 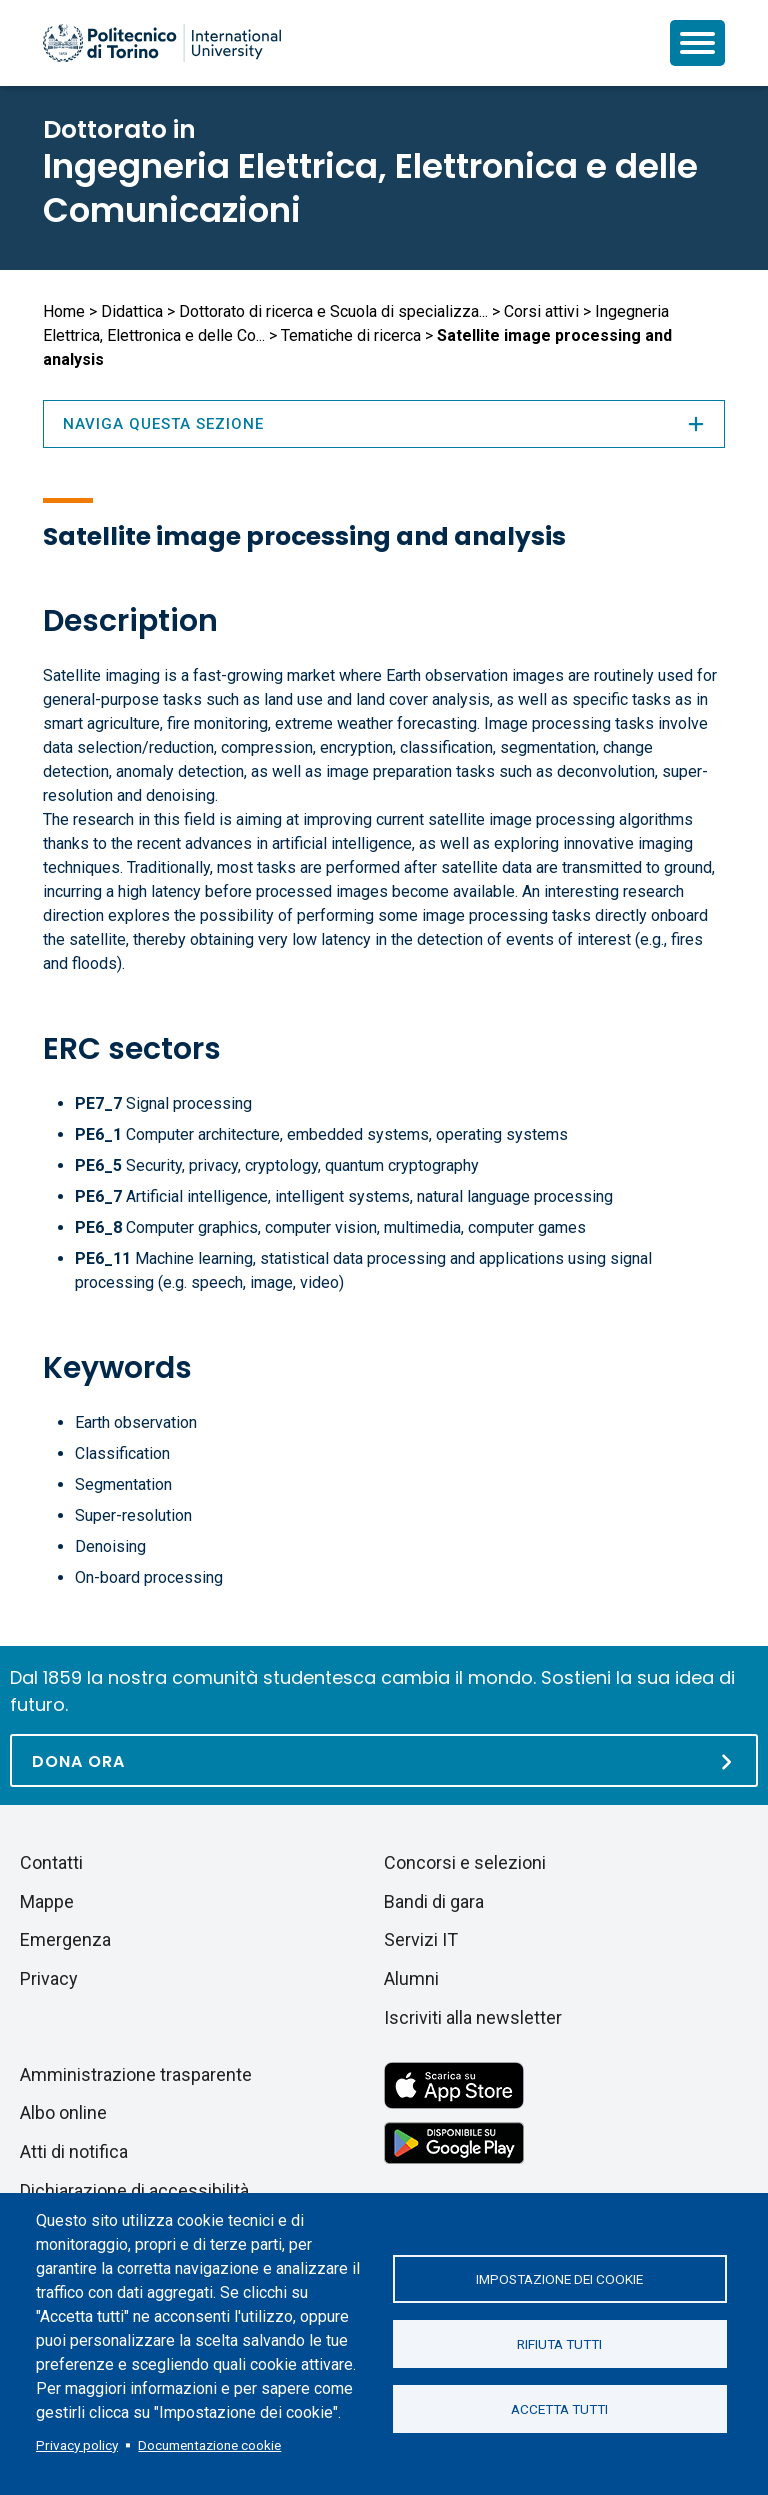 I want to click on Albo online, so click(x=63, y=2112).